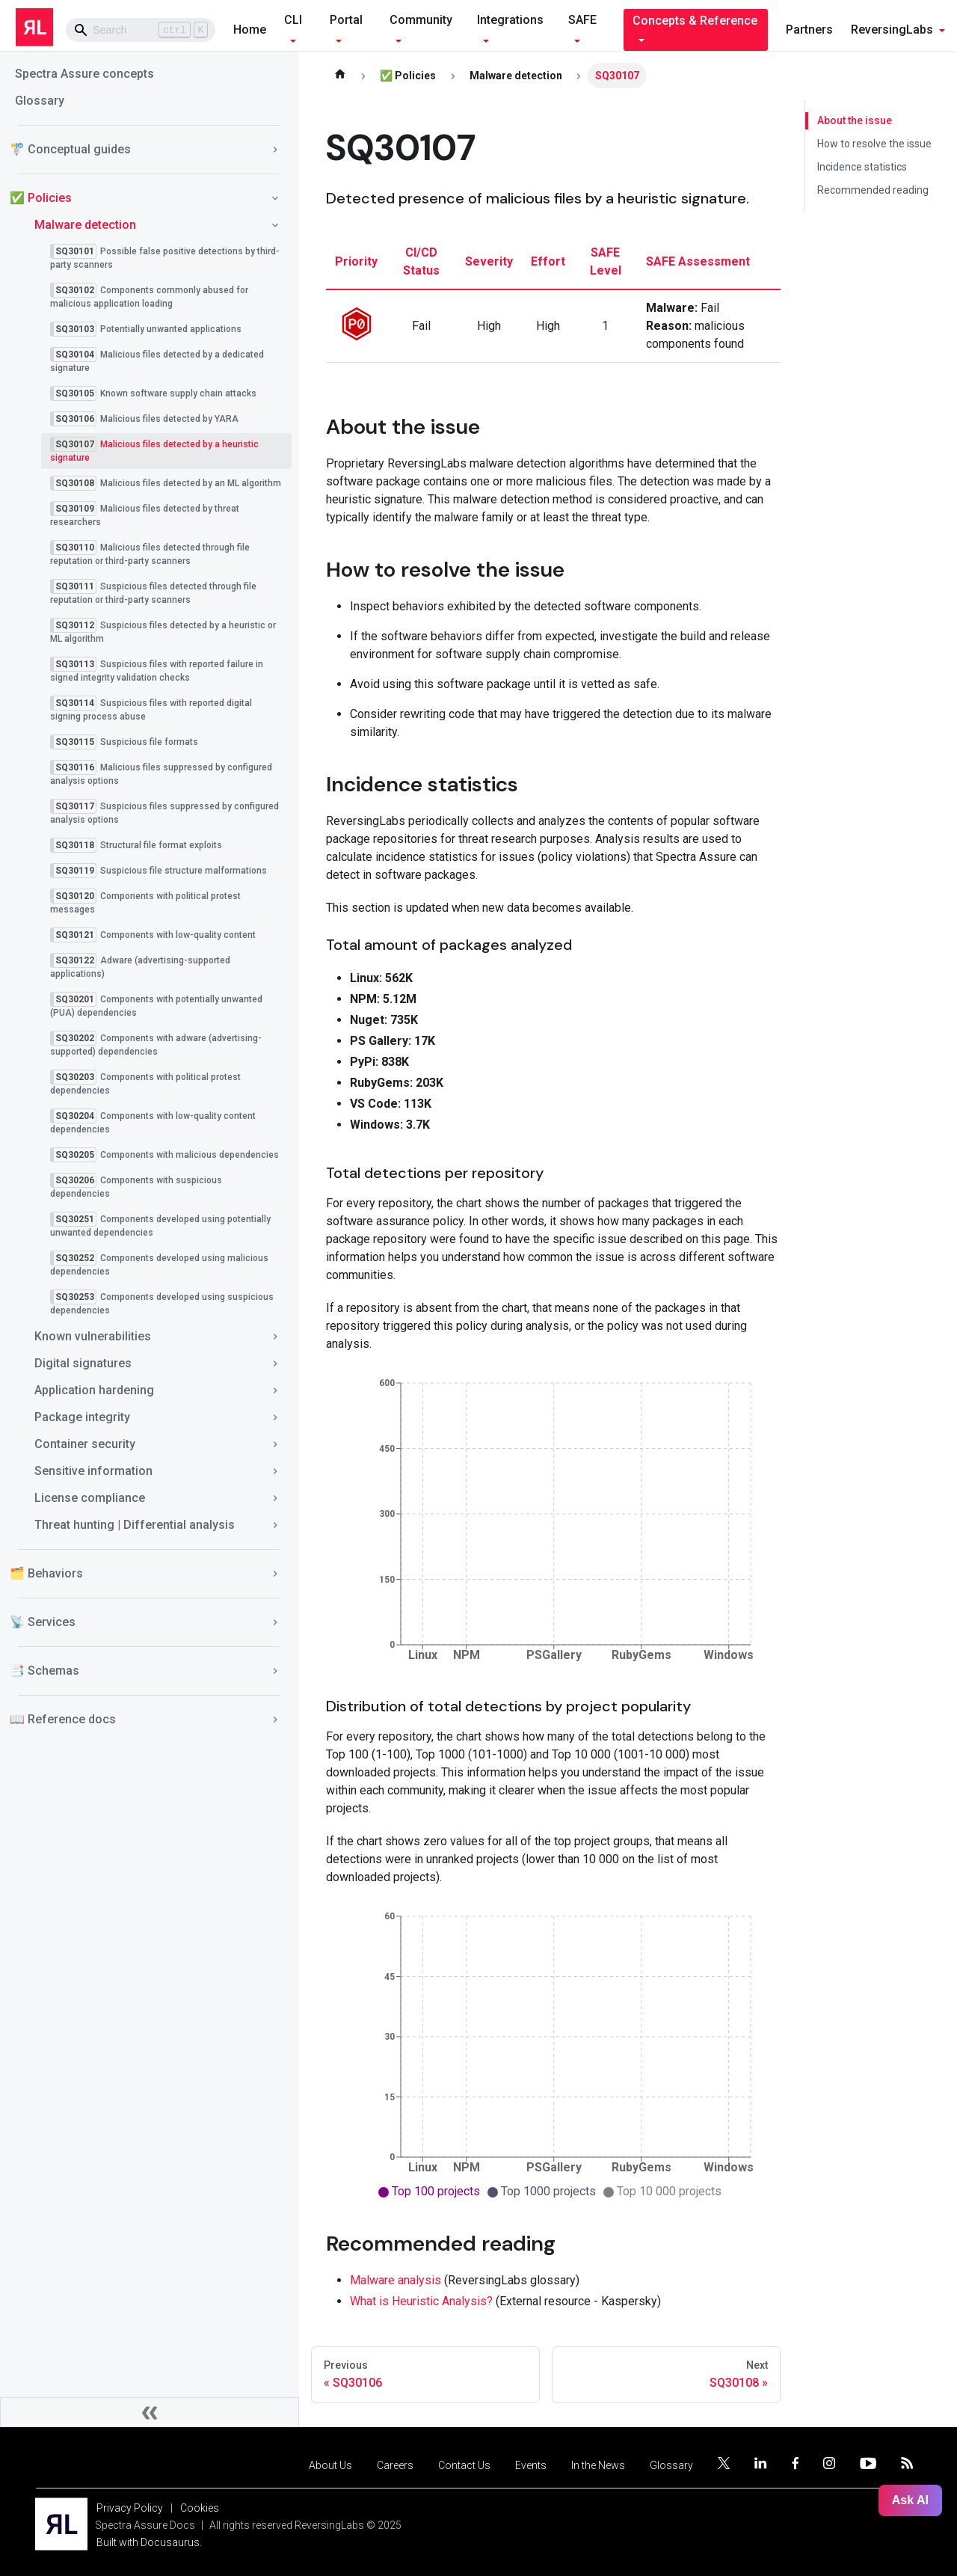 The width and height of the screenshot is (957, 2576). I want to click on Events, so click(531, 2465).